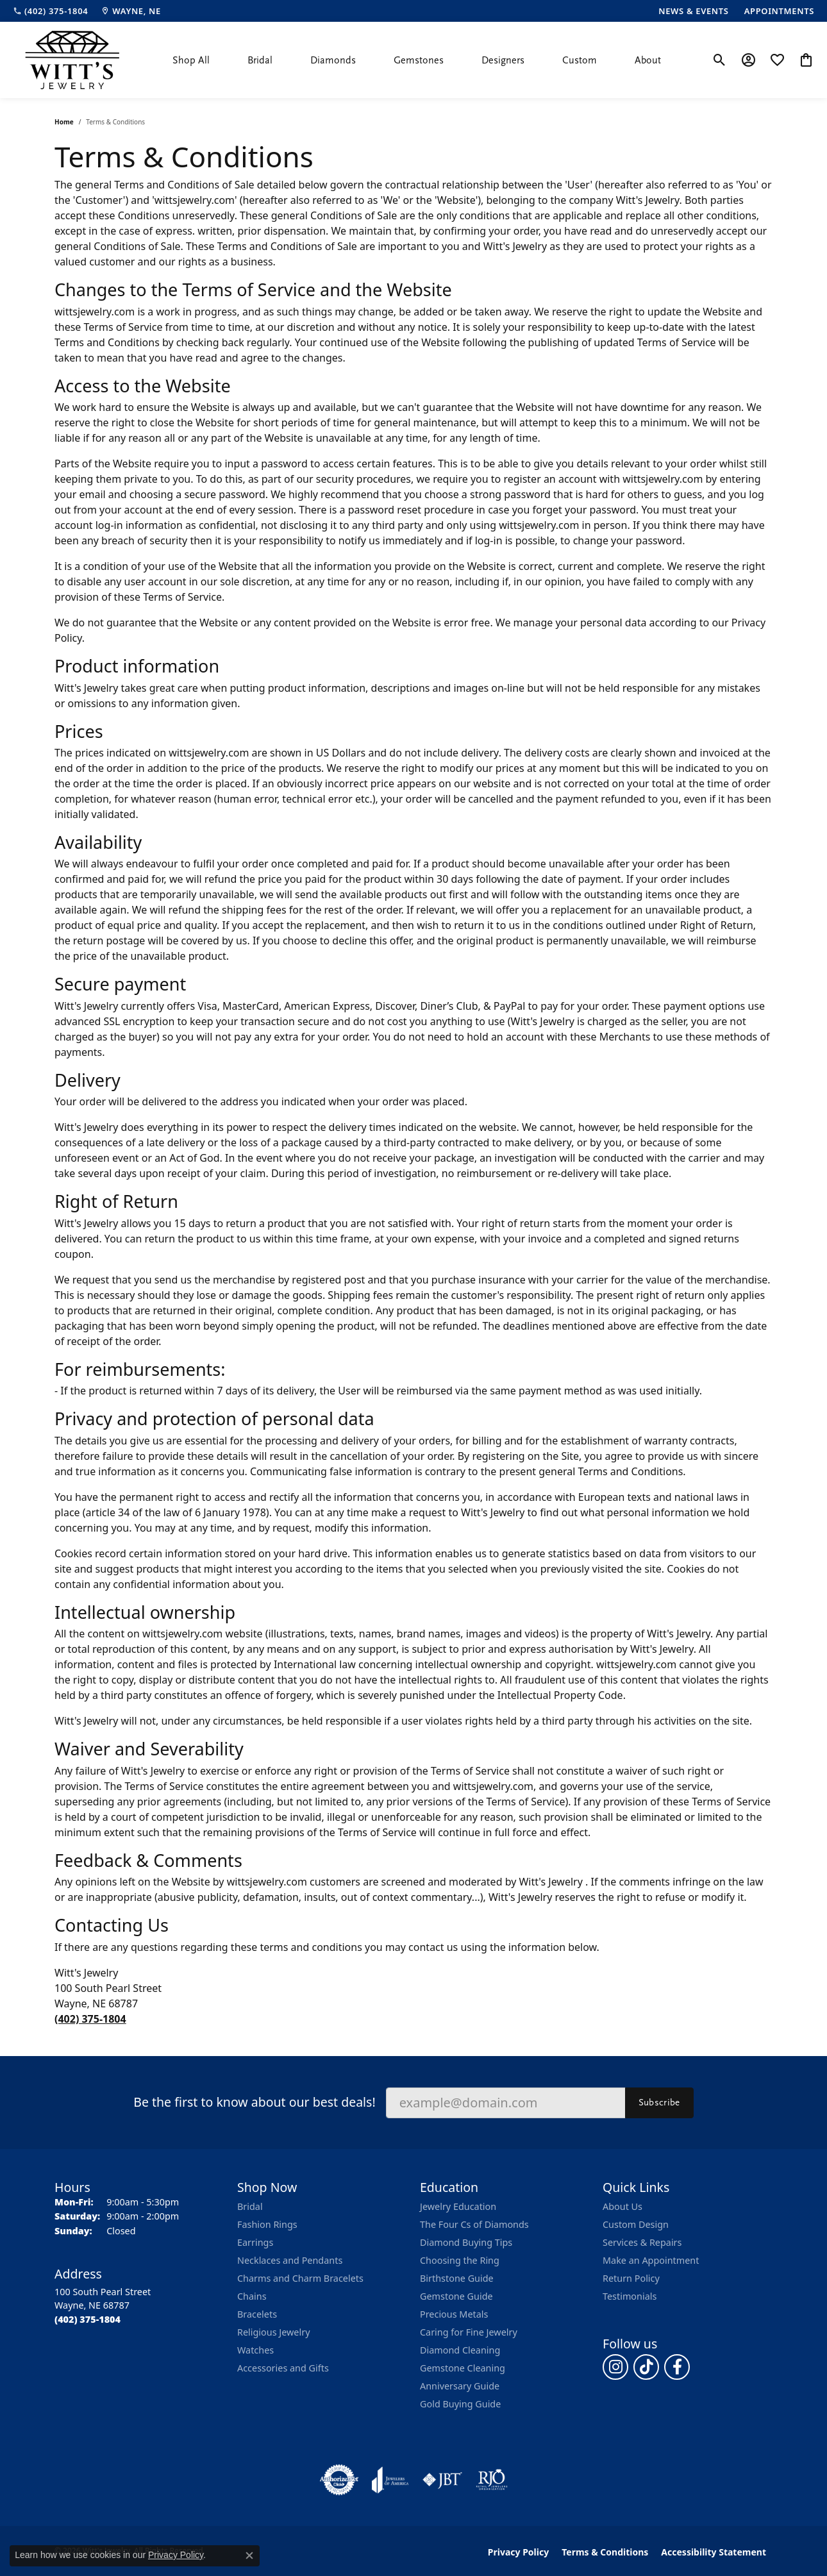 The height and width of the screenshot is (2576, 827). I want to click on Testimonials, so click(629, 2296).